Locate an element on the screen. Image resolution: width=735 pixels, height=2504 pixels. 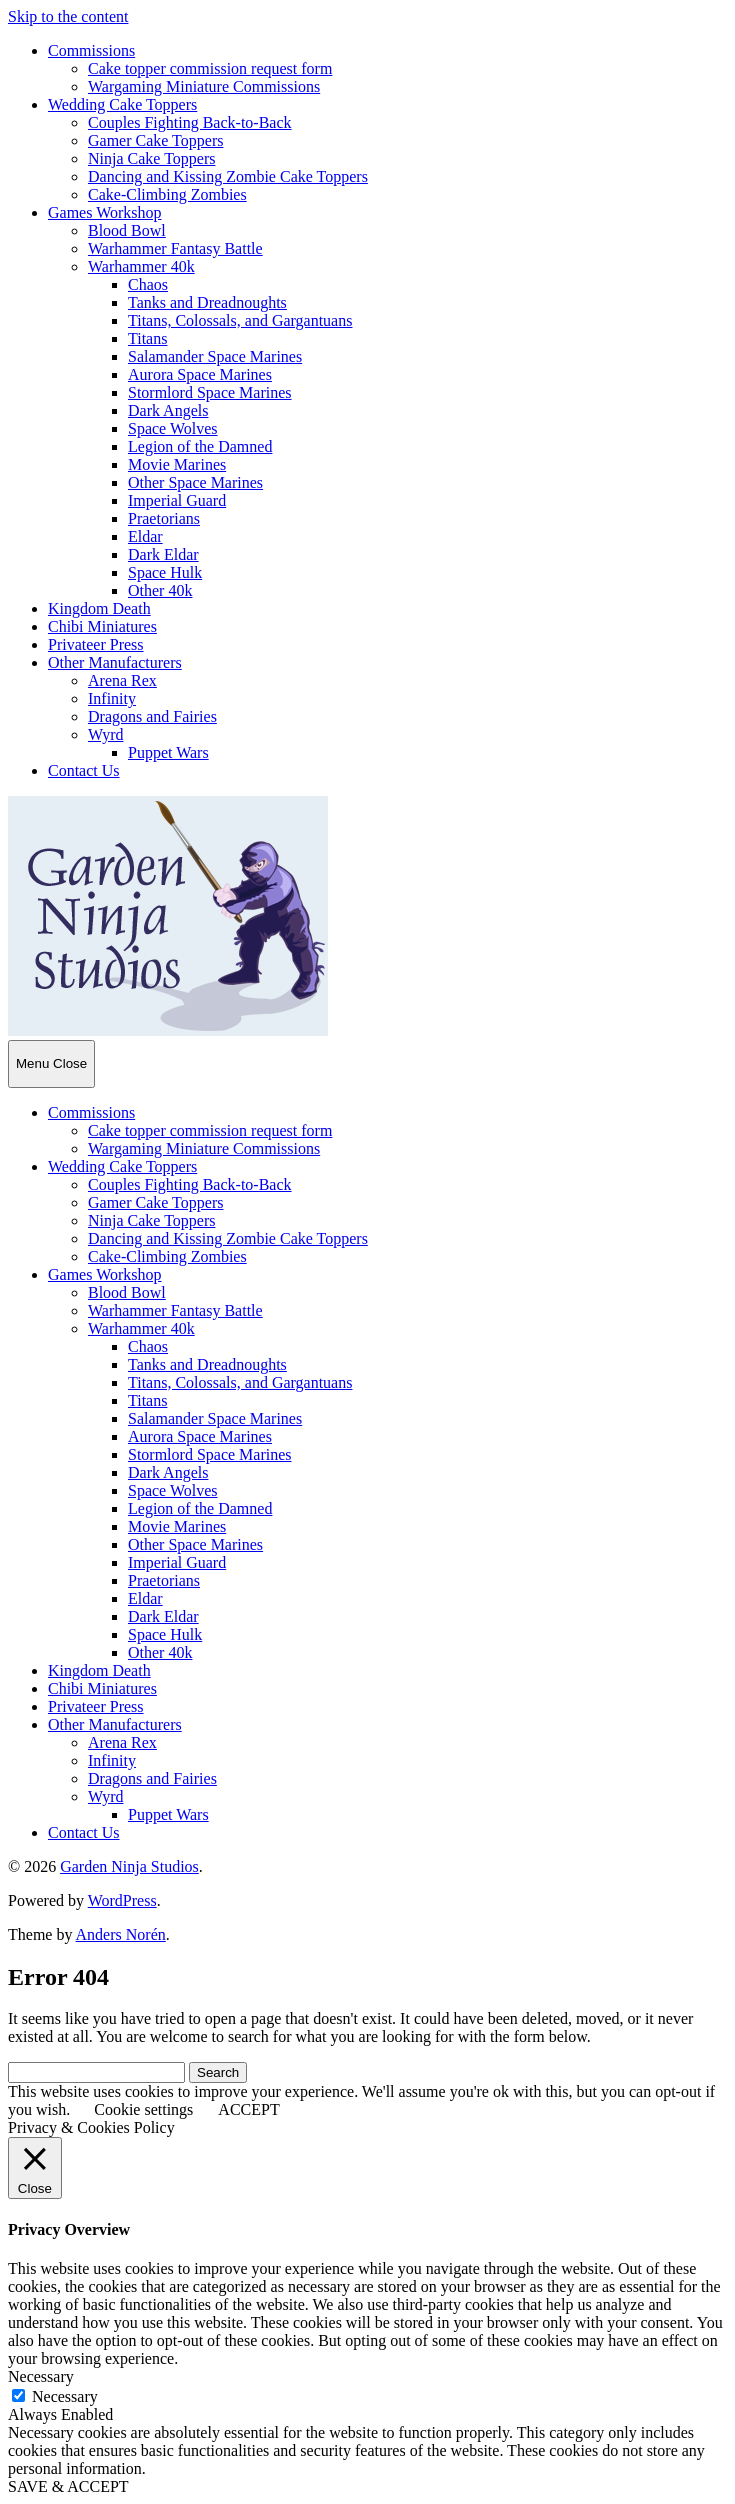
Praetorians is located at coordinates (164, 518).